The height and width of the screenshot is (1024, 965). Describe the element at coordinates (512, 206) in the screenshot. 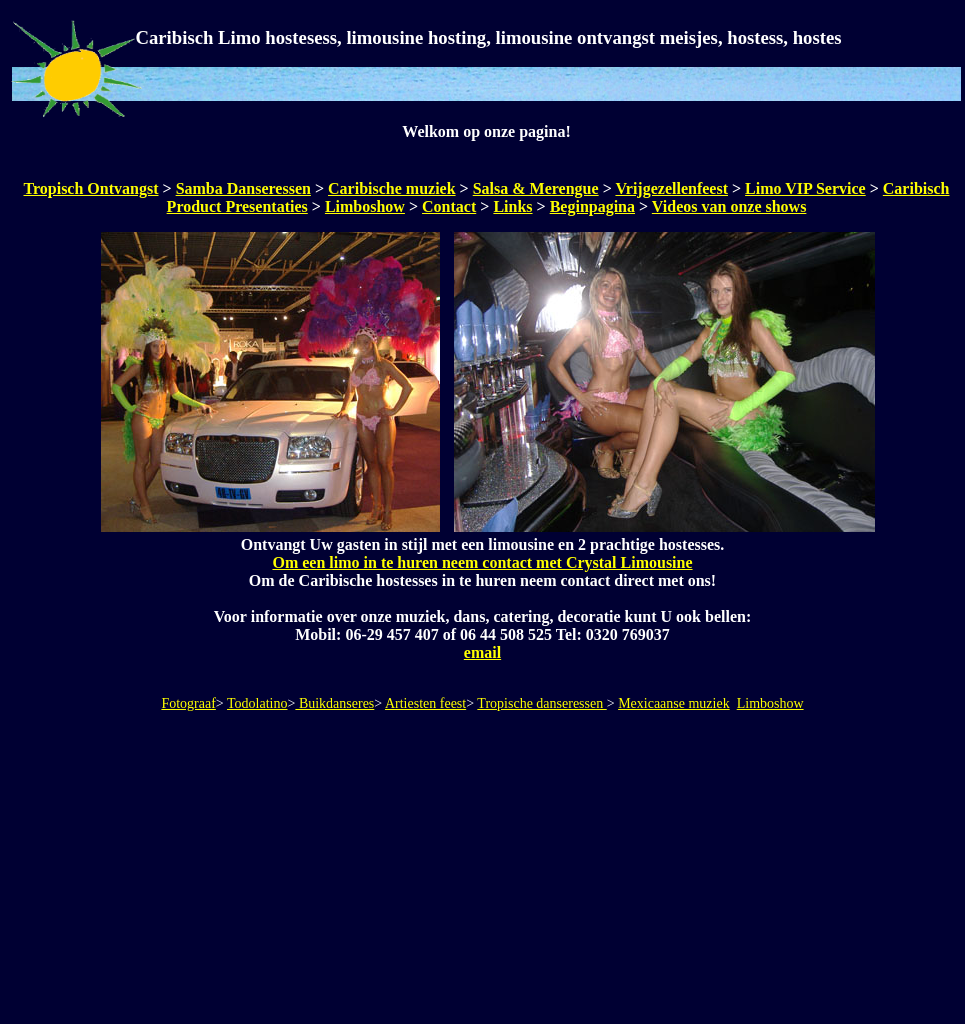

I see `Links` at that location.